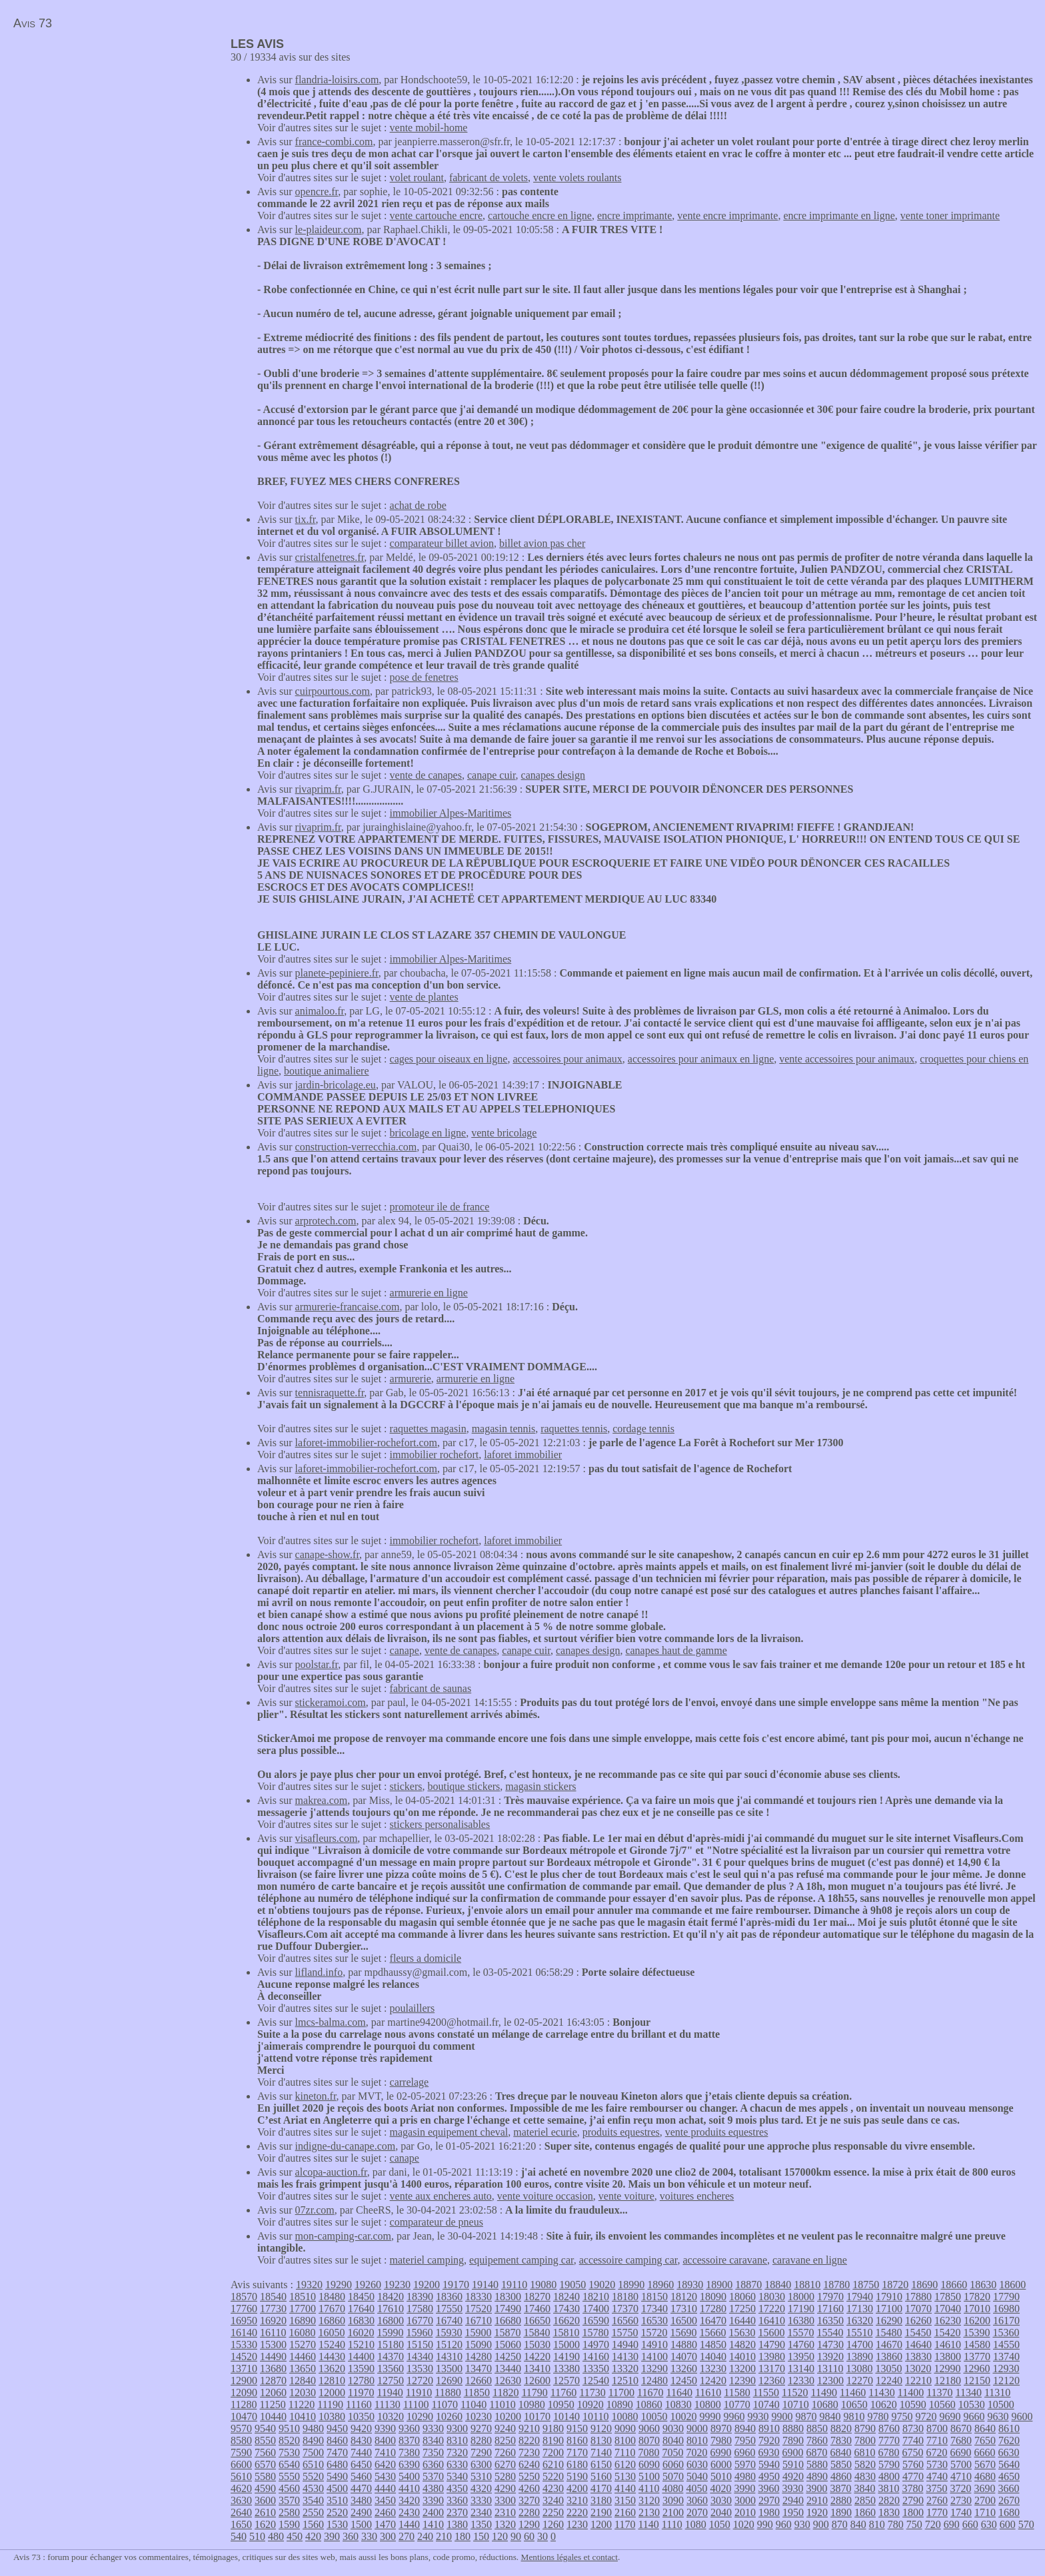 This screenshot has height=2576, width=1045. I want to click on 18900, so click(719, 2284).